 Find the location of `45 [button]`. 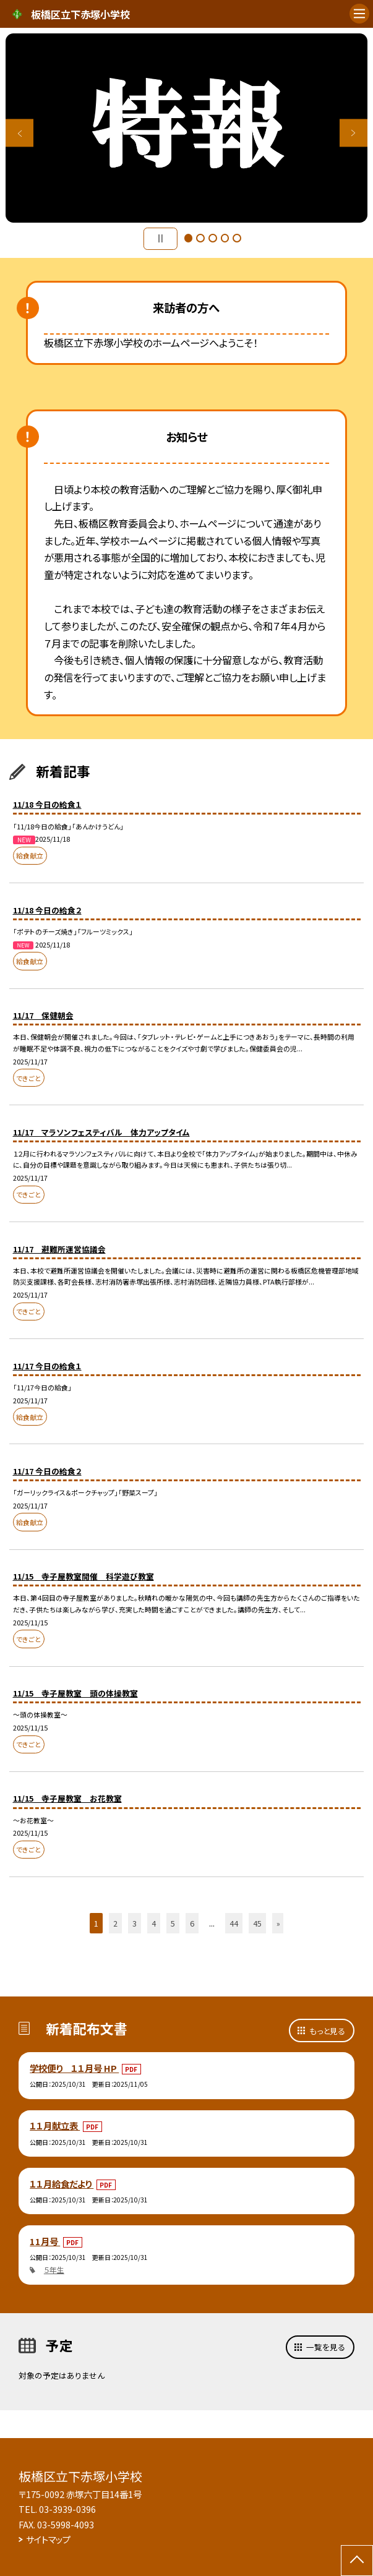

45 [button] is located at coordinates (257, 1923).